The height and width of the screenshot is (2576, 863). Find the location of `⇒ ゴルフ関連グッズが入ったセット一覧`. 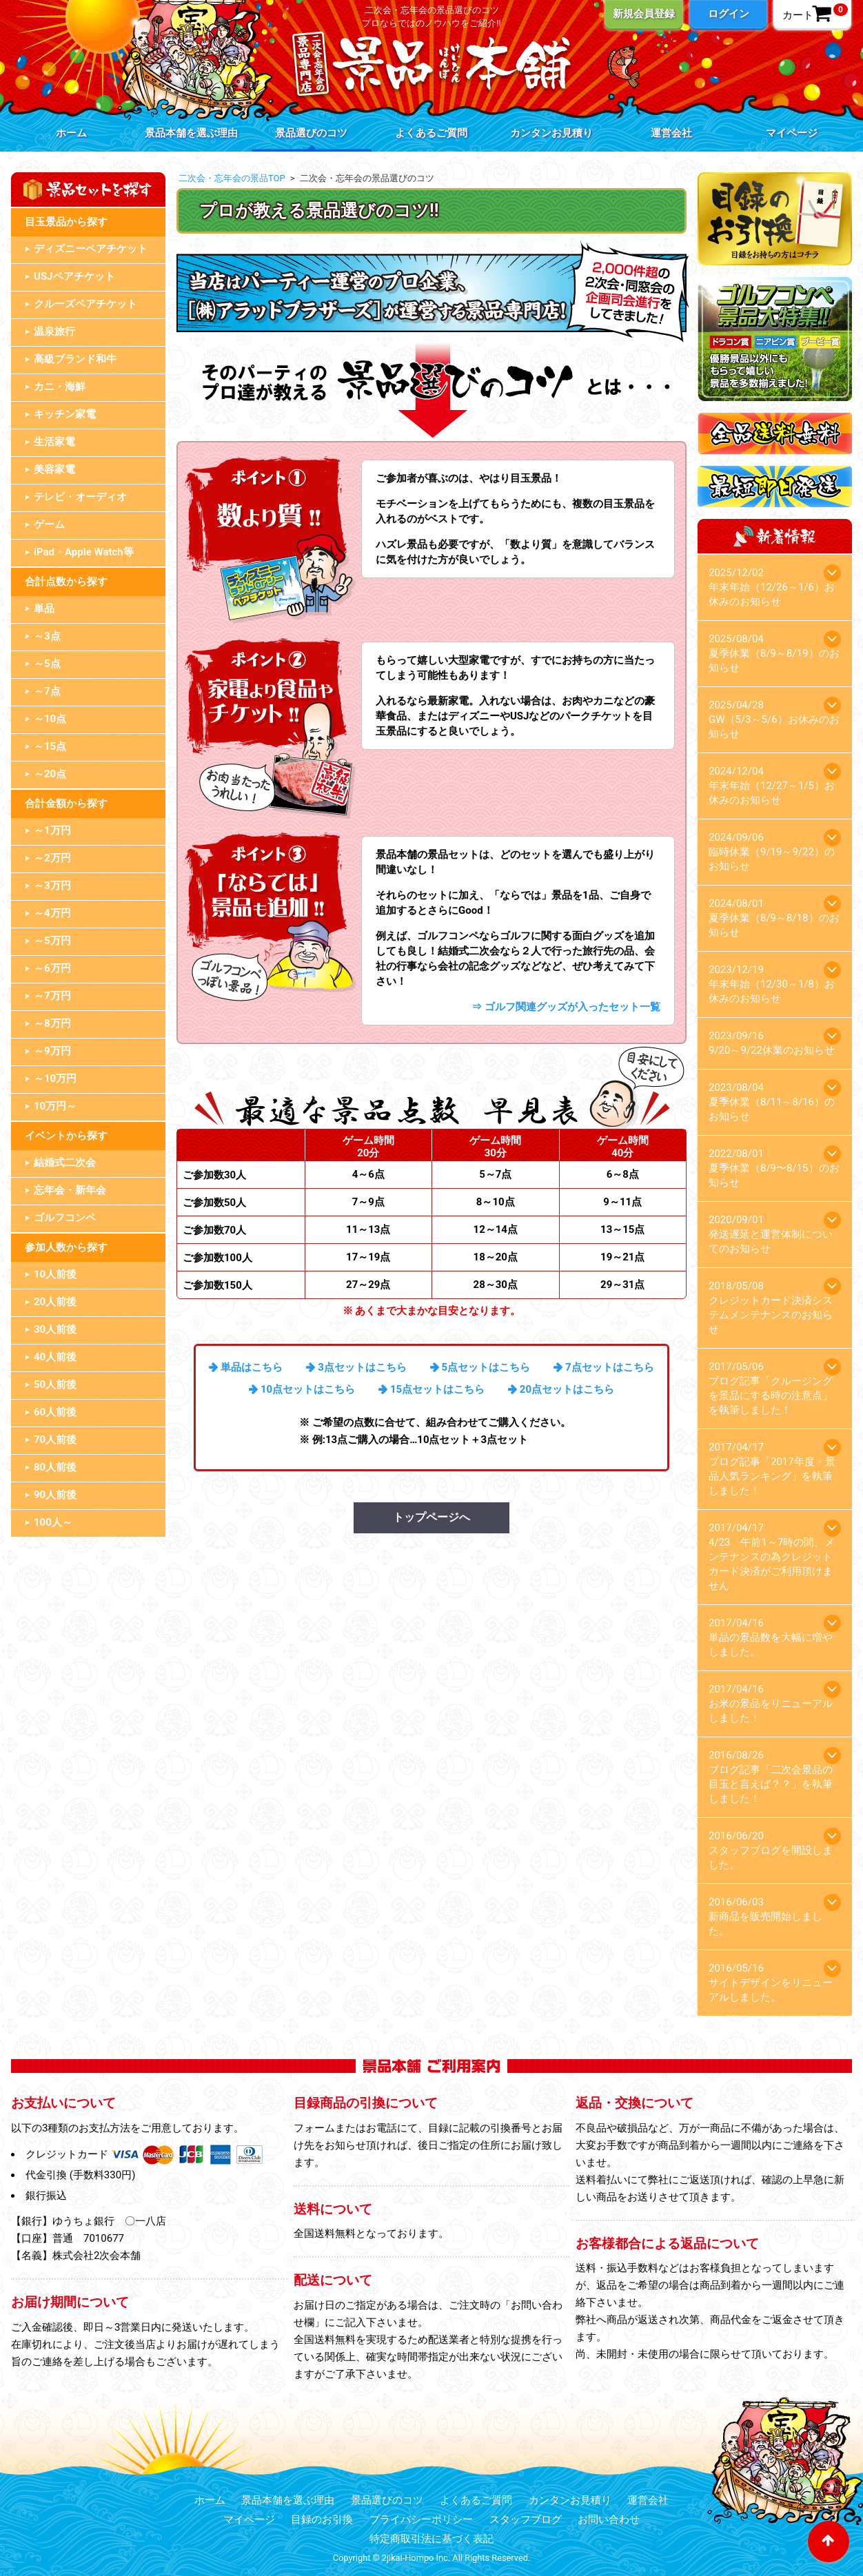

⇒ ゴルフ関連グッズが入ったセット一覧 is located at coordinates (565, 1007).